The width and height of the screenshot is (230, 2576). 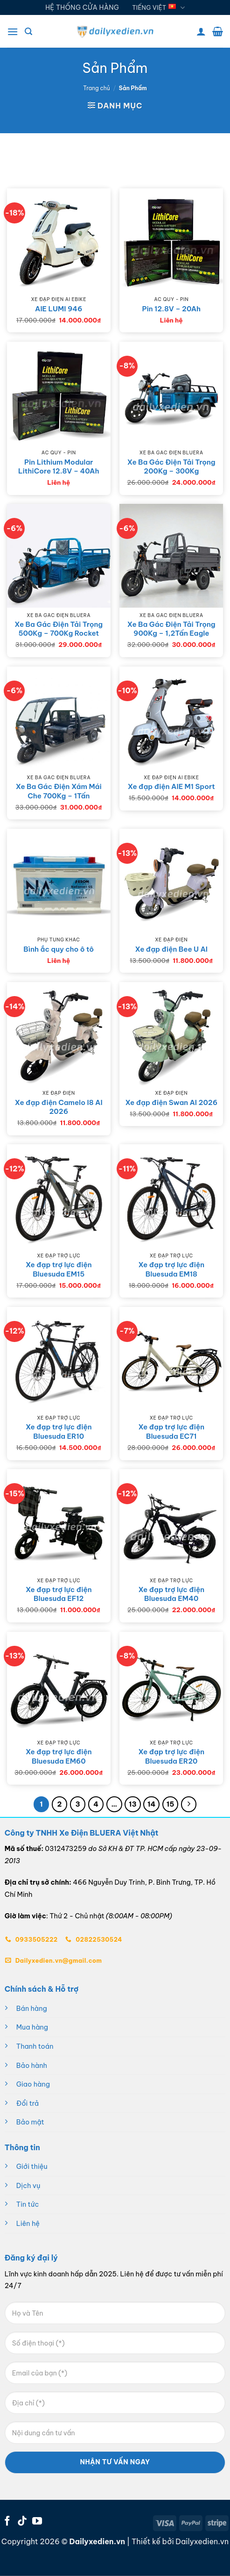 What do you see at coordinates (59, 1756) in the screenshot?
I see `Xe đạp trợ lực điện Bluesuda EM60` at bounding box center [59, 1756].